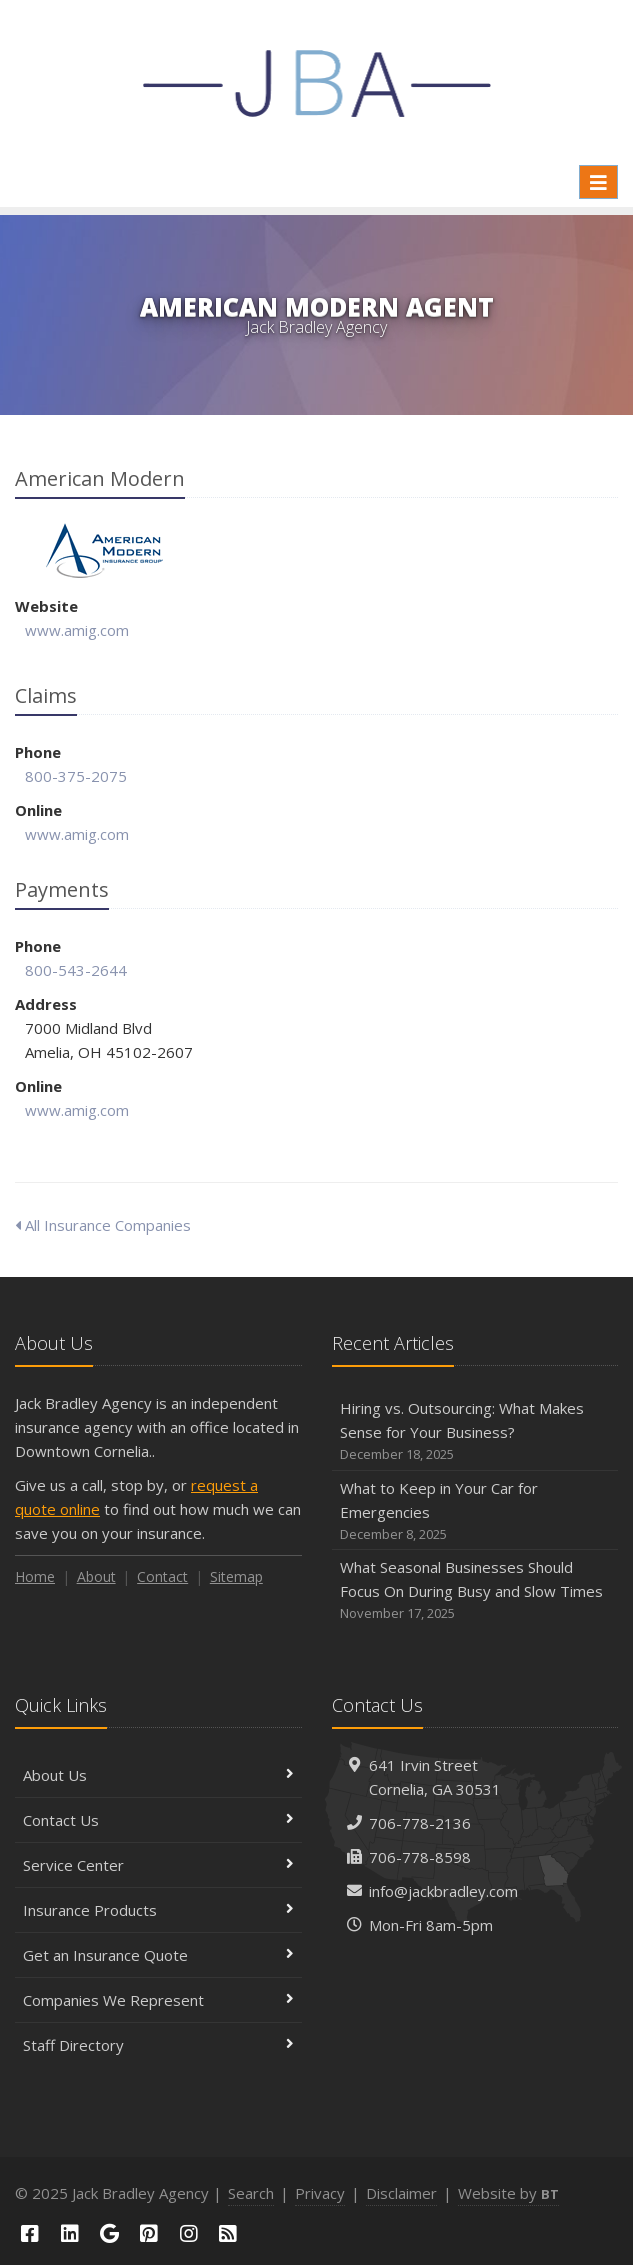 The height and width of the screenshot is (2265, 633). Describe the element at coordinates (76, 970) in the screenshot. I see `800-543-2644` at that location.